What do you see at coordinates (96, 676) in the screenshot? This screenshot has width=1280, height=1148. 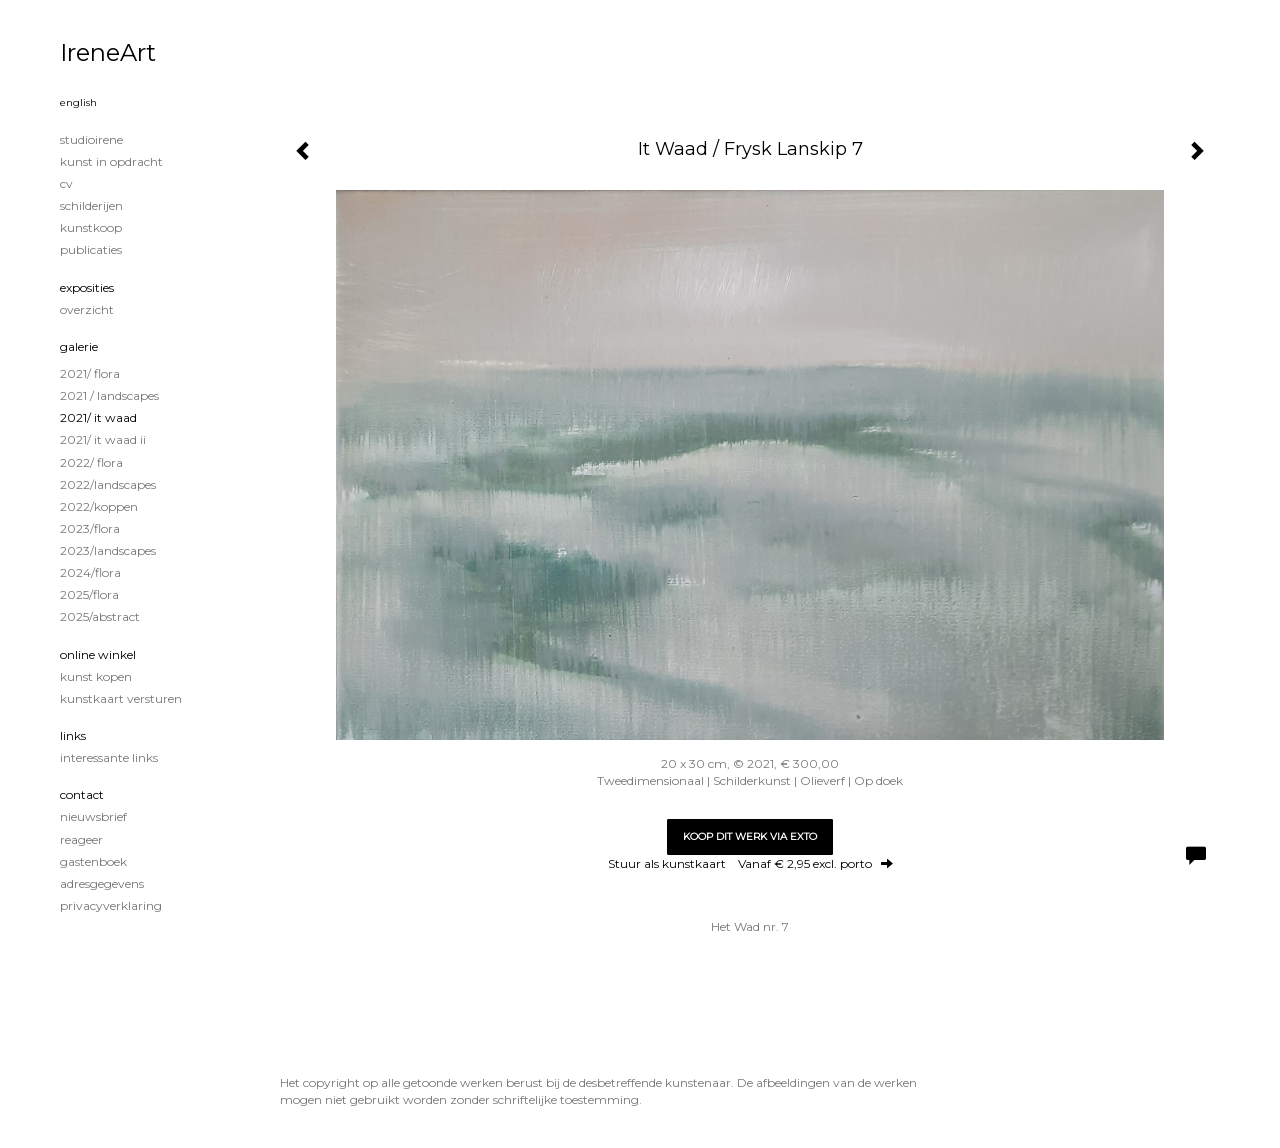 I see `kunst kopen` at bounding box center [96, 676].